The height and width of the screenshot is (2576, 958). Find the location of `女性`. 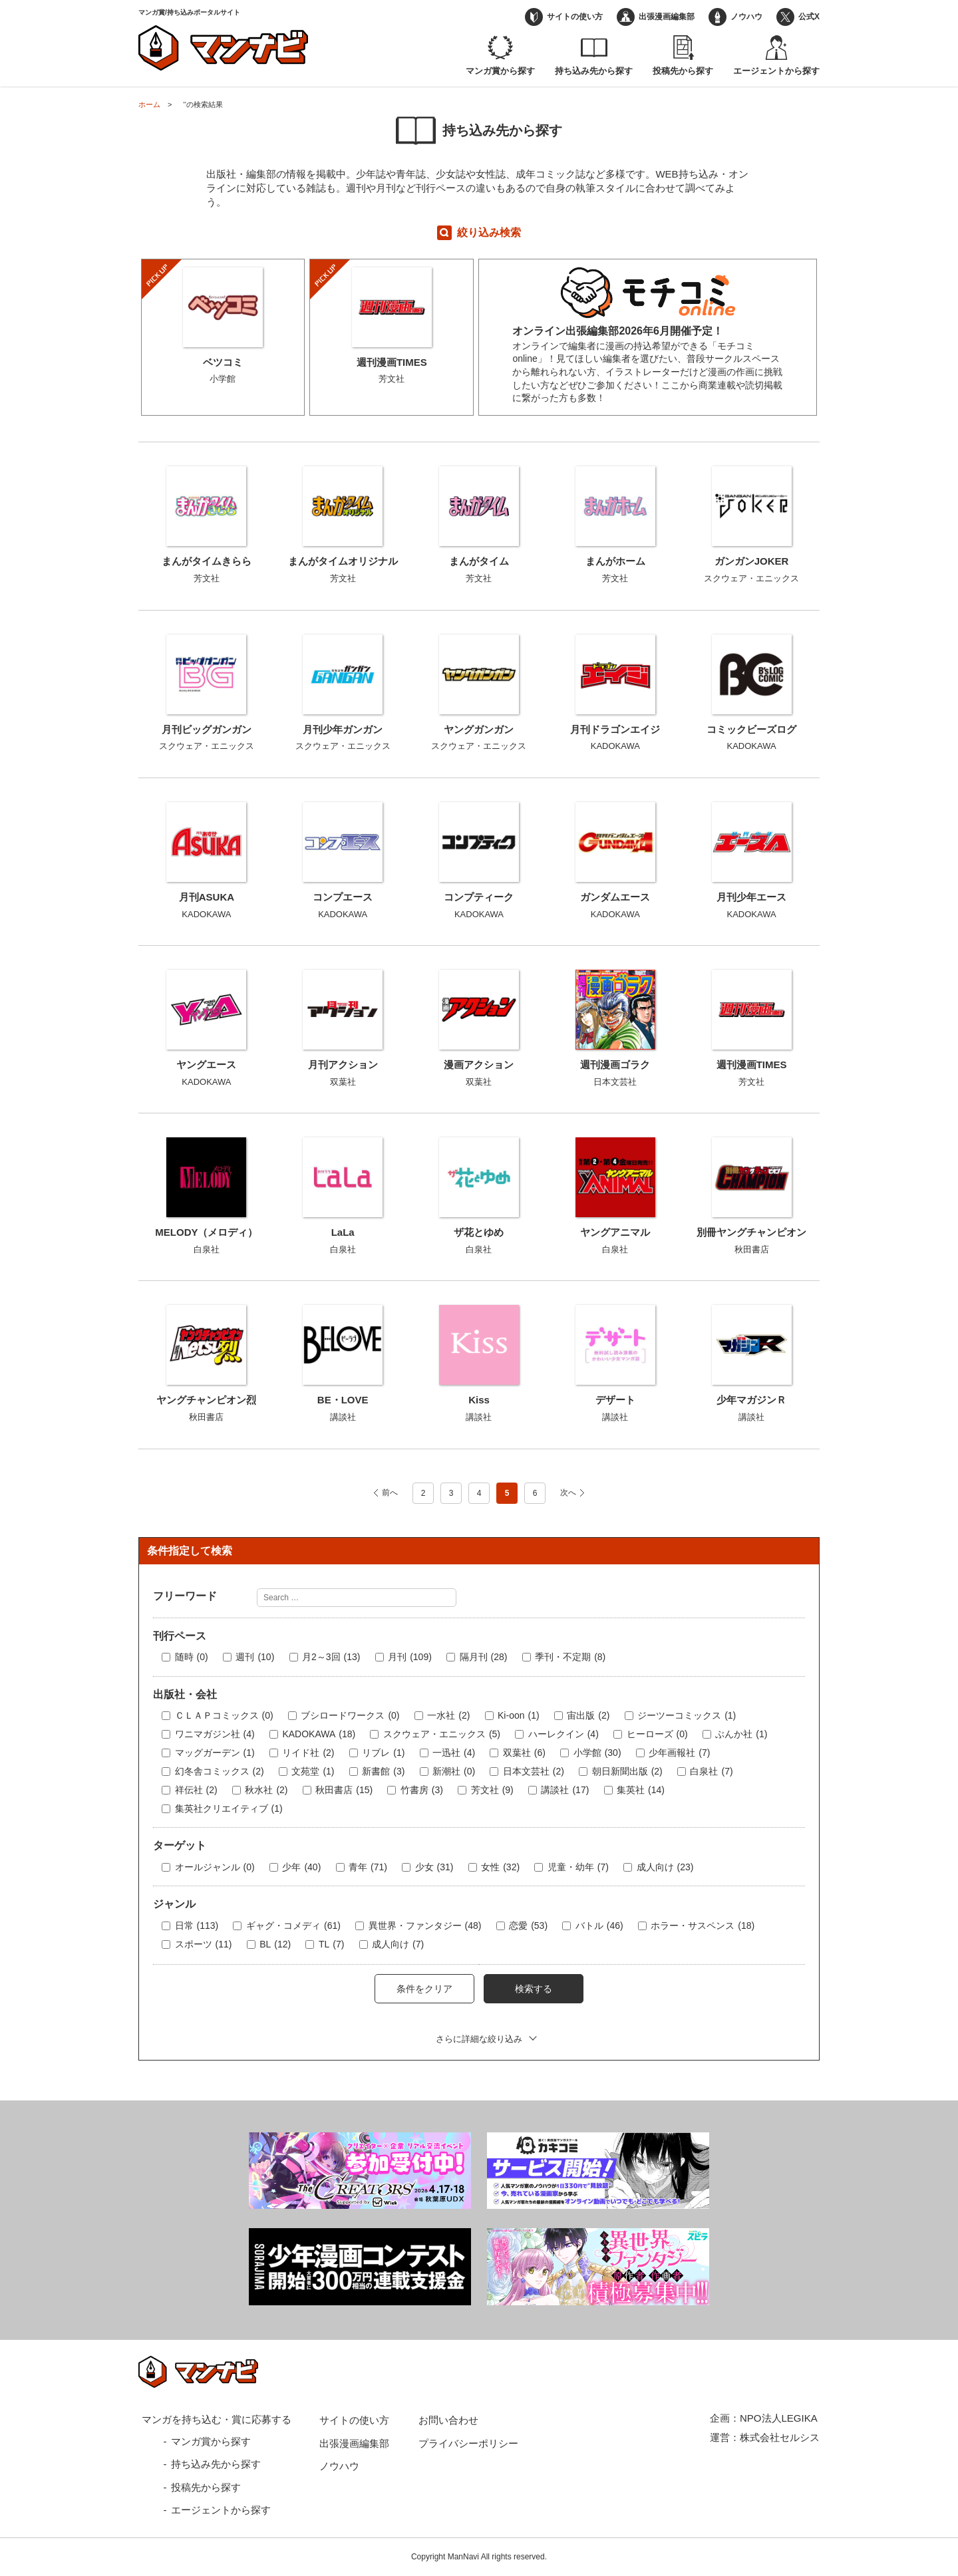

女性 is located at coordinates (500, 1867).